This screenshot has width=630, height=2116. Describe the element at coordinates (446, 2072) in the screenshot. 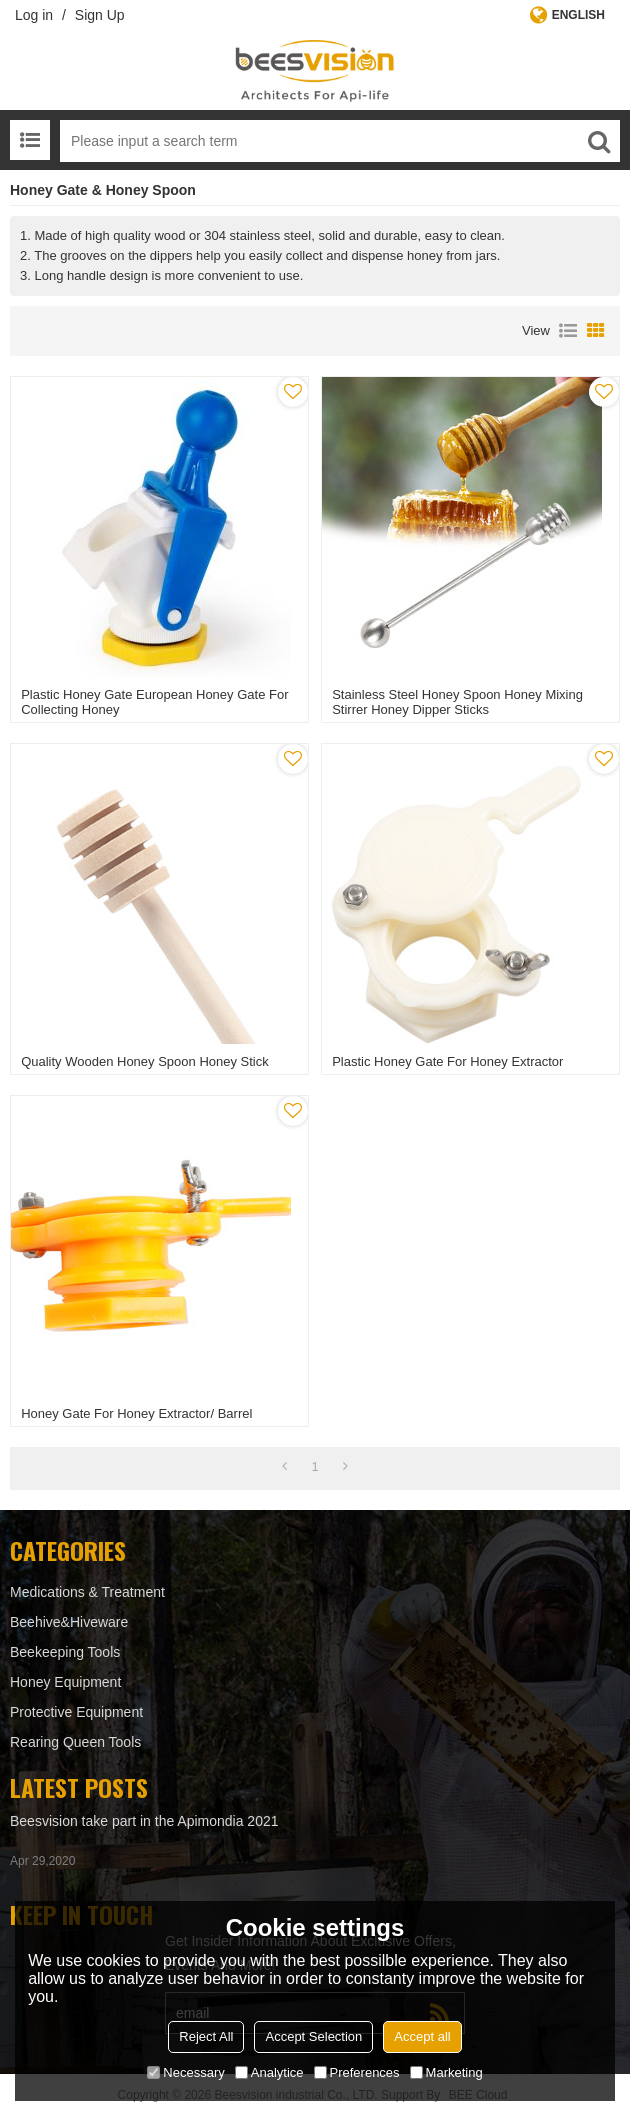

I see `Marketing` at that location.